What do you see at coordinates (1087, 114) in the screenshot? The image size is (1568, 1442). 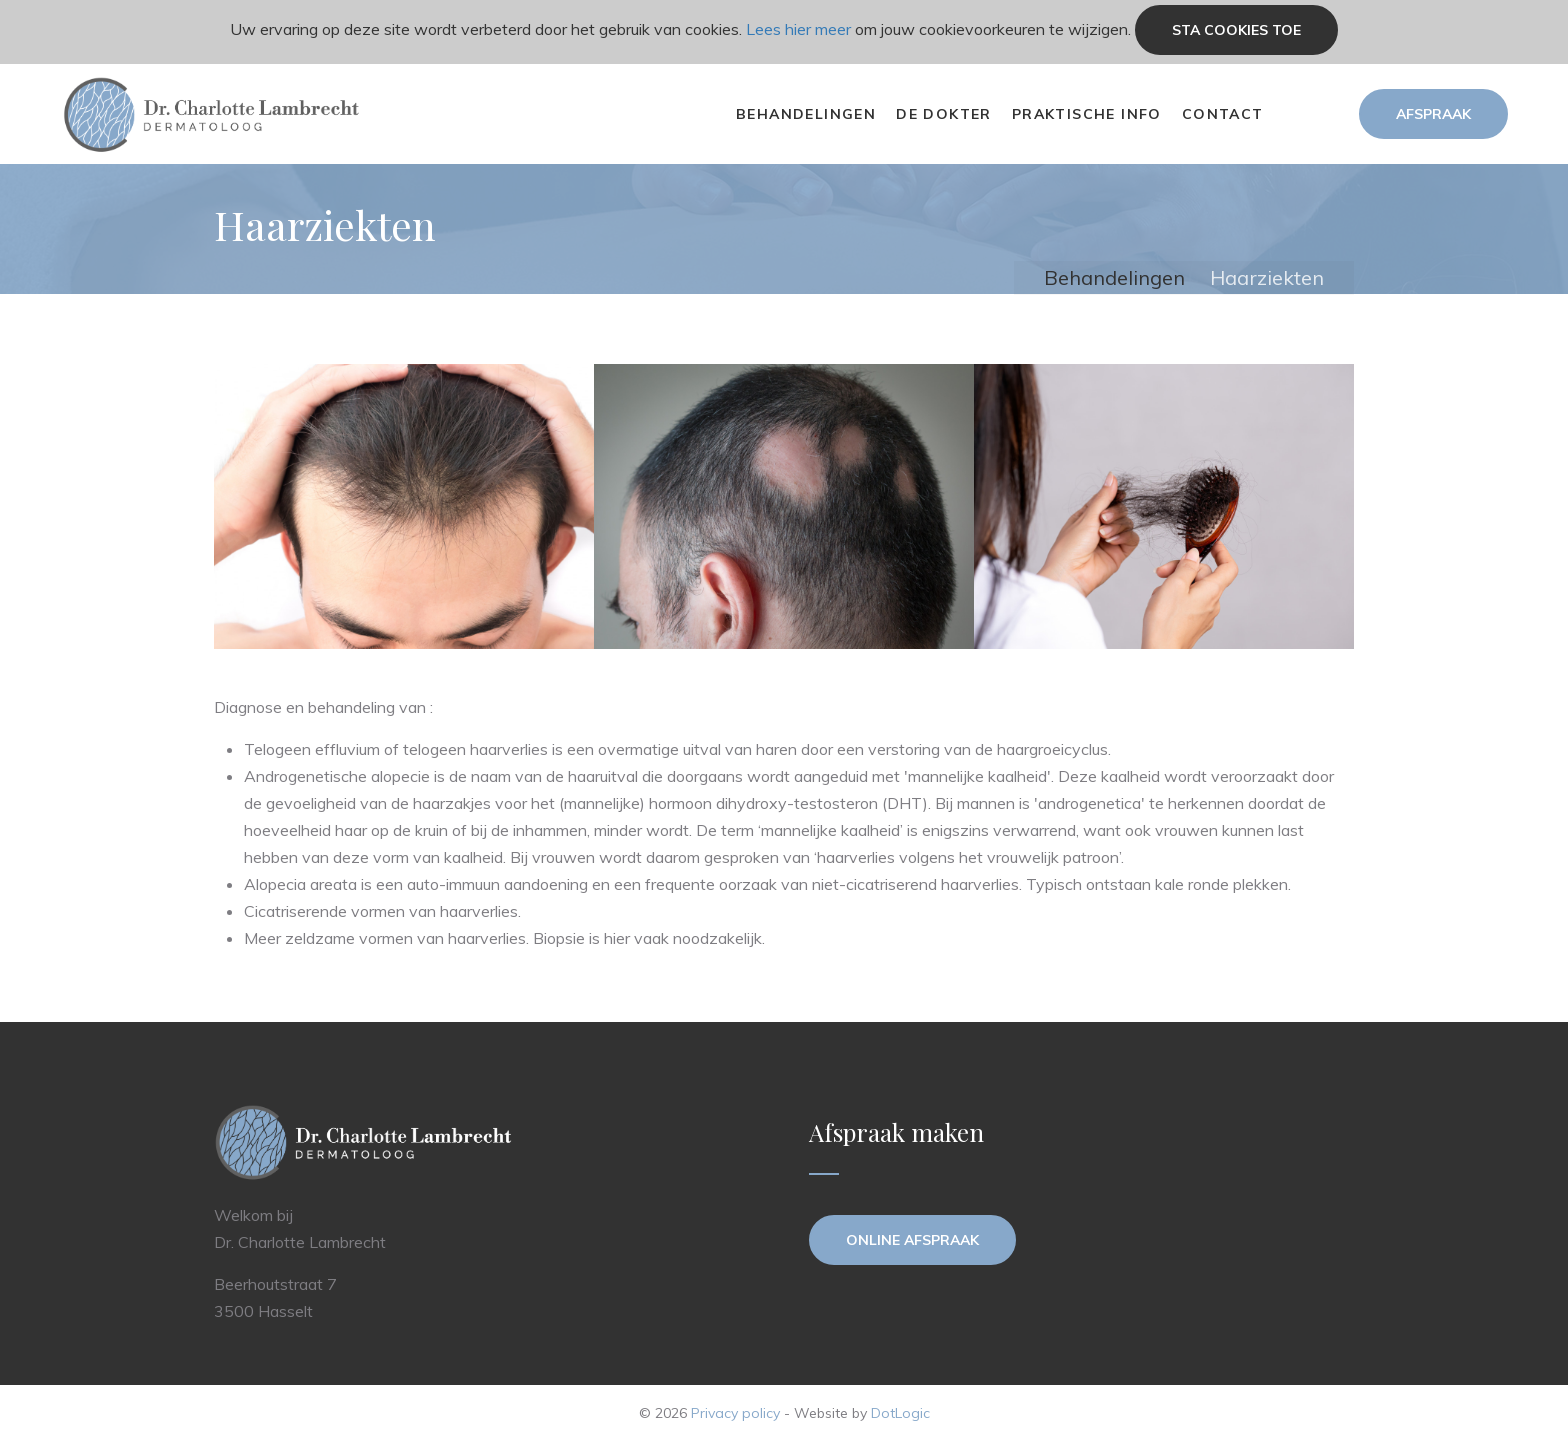 I see `Praktische info` at bounding box center [1087, 114].